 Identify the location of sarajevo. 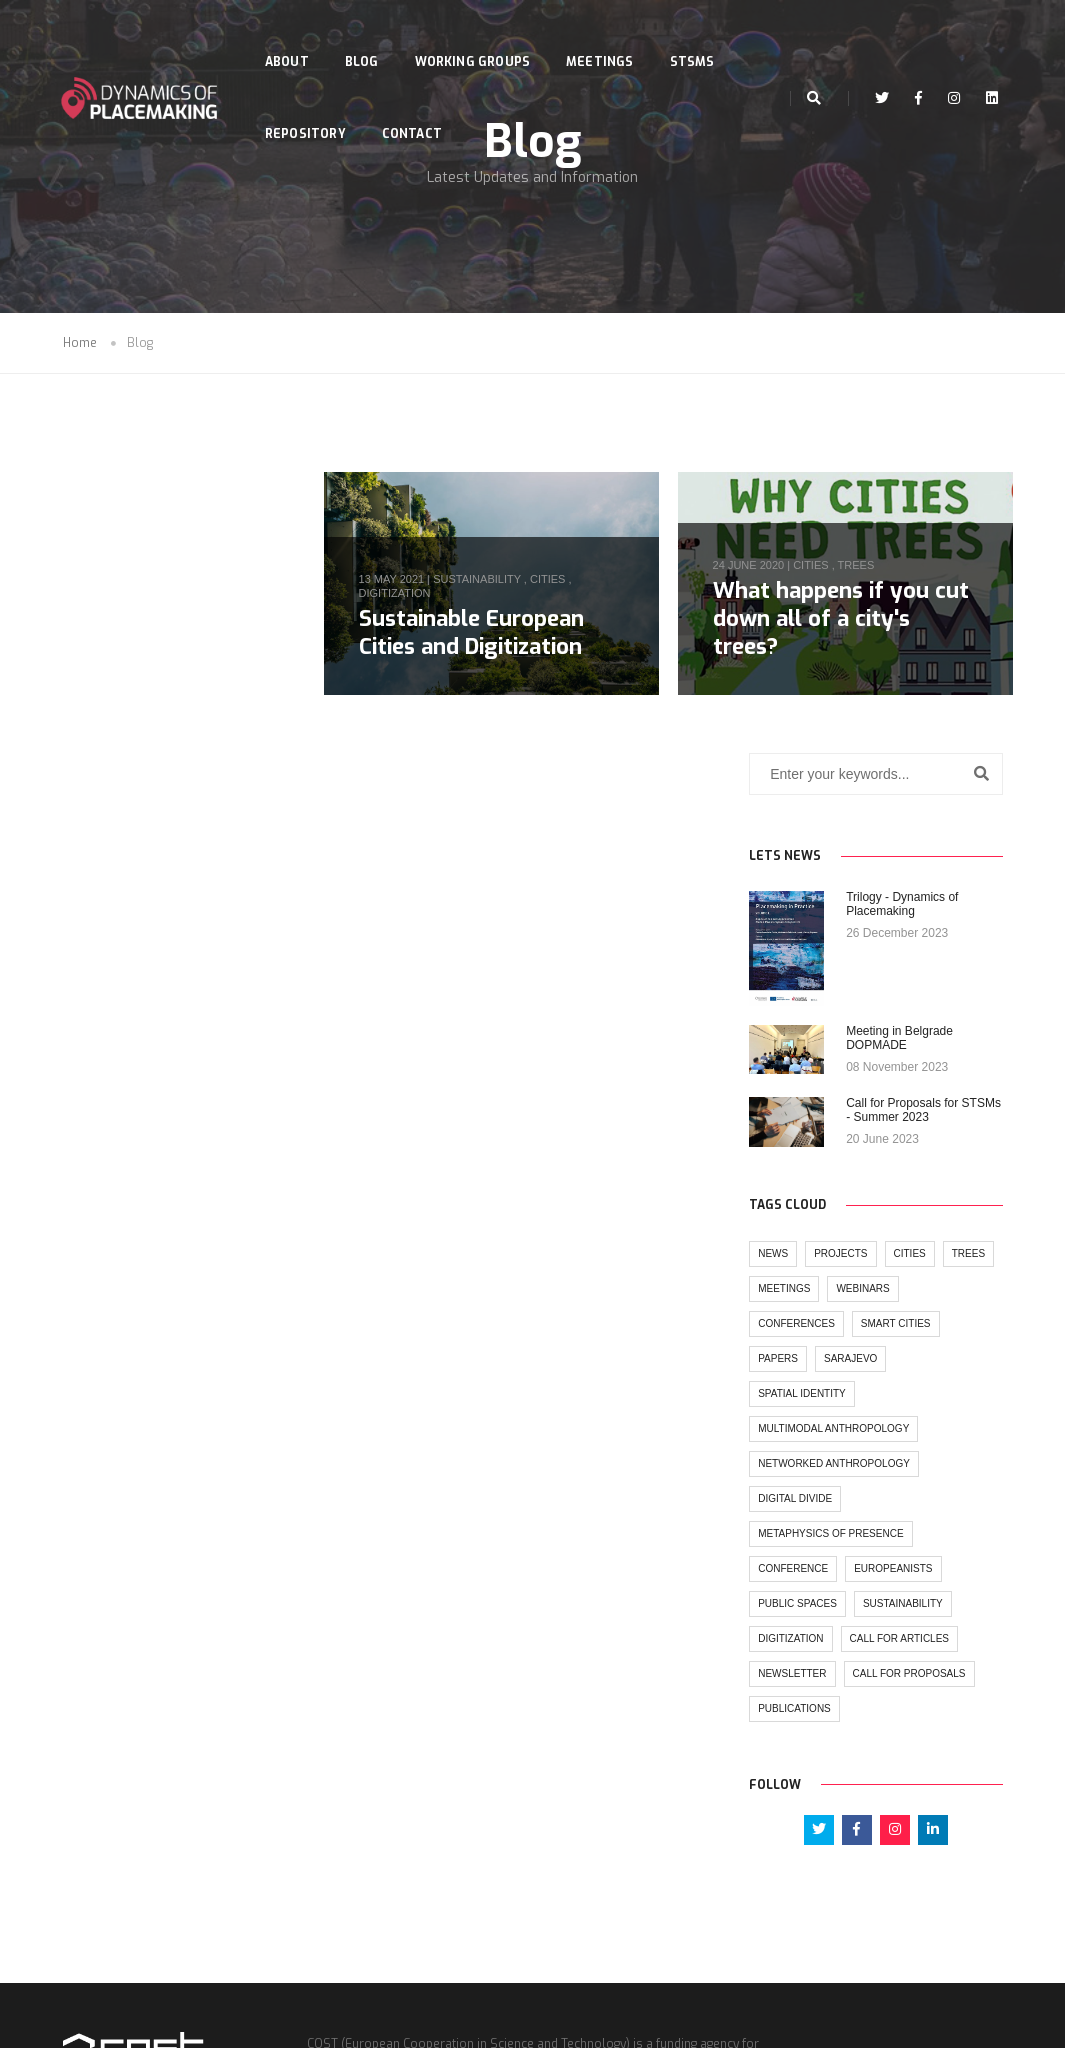
(98, 1126).